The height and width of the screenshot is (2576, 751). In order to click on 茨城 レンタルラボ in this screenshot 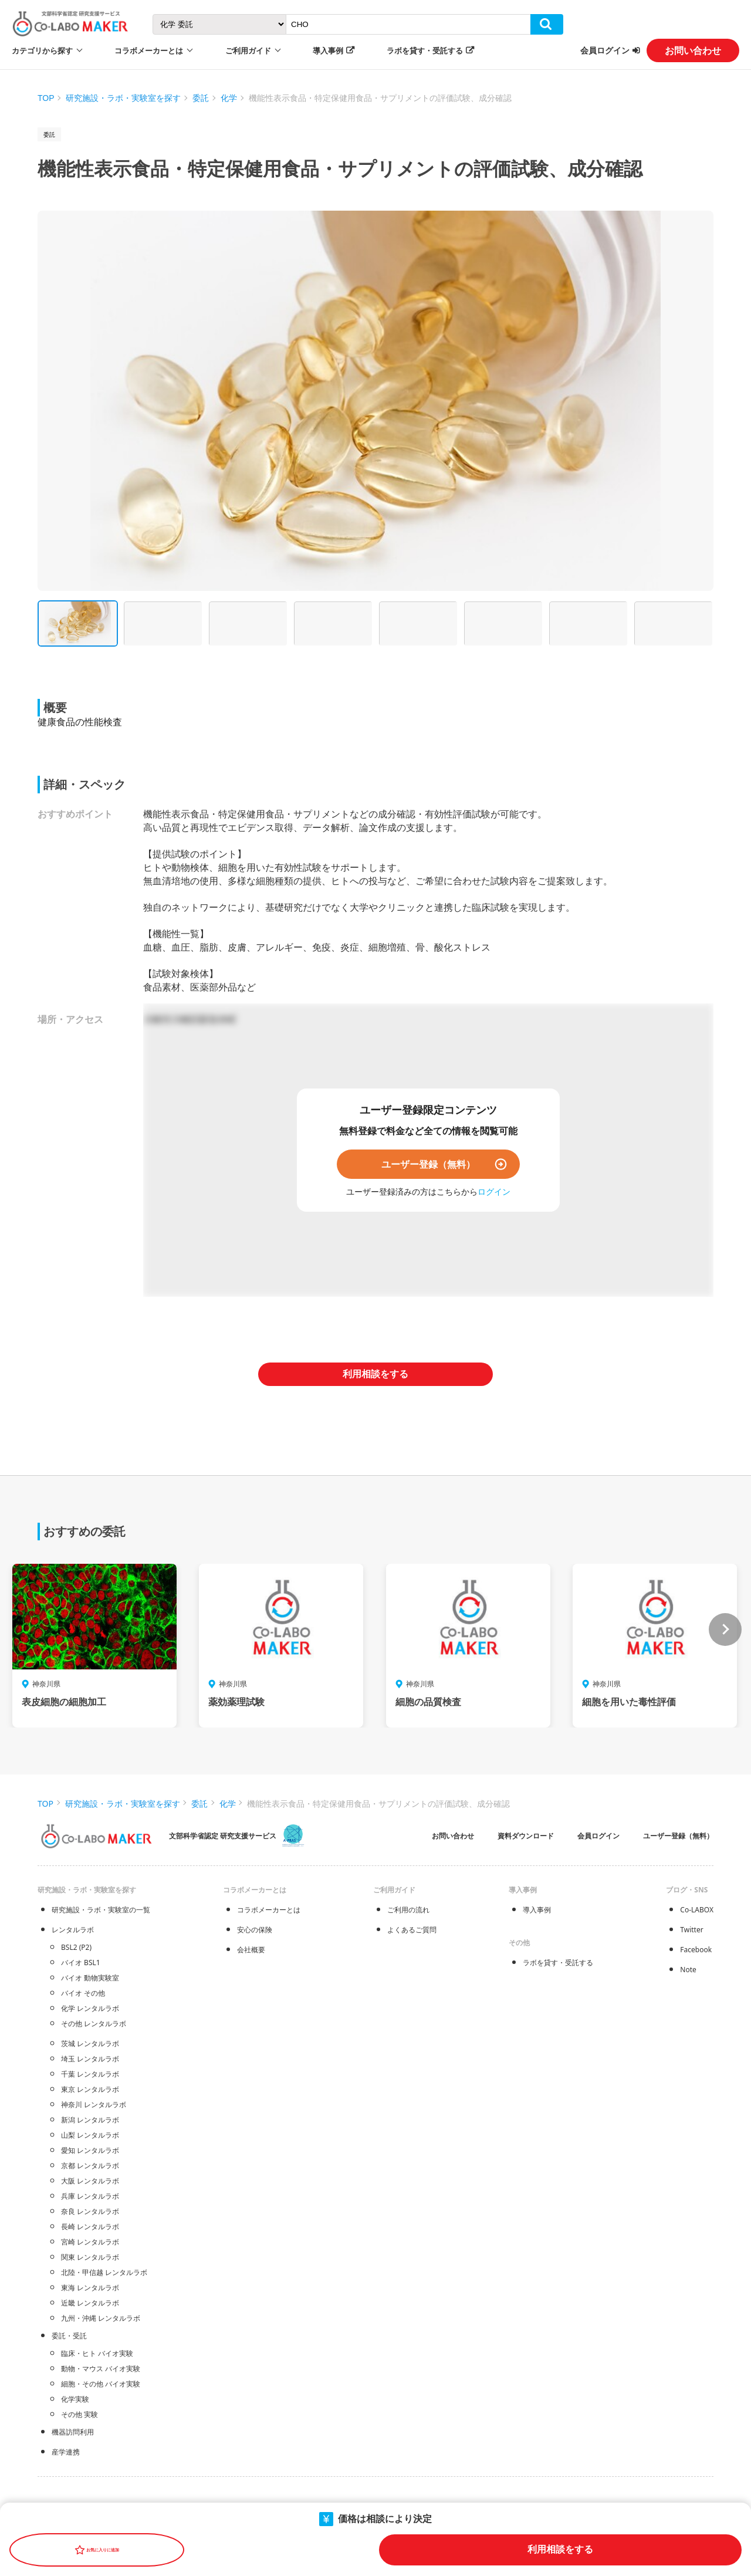, I will do `click(90, 2043)`.